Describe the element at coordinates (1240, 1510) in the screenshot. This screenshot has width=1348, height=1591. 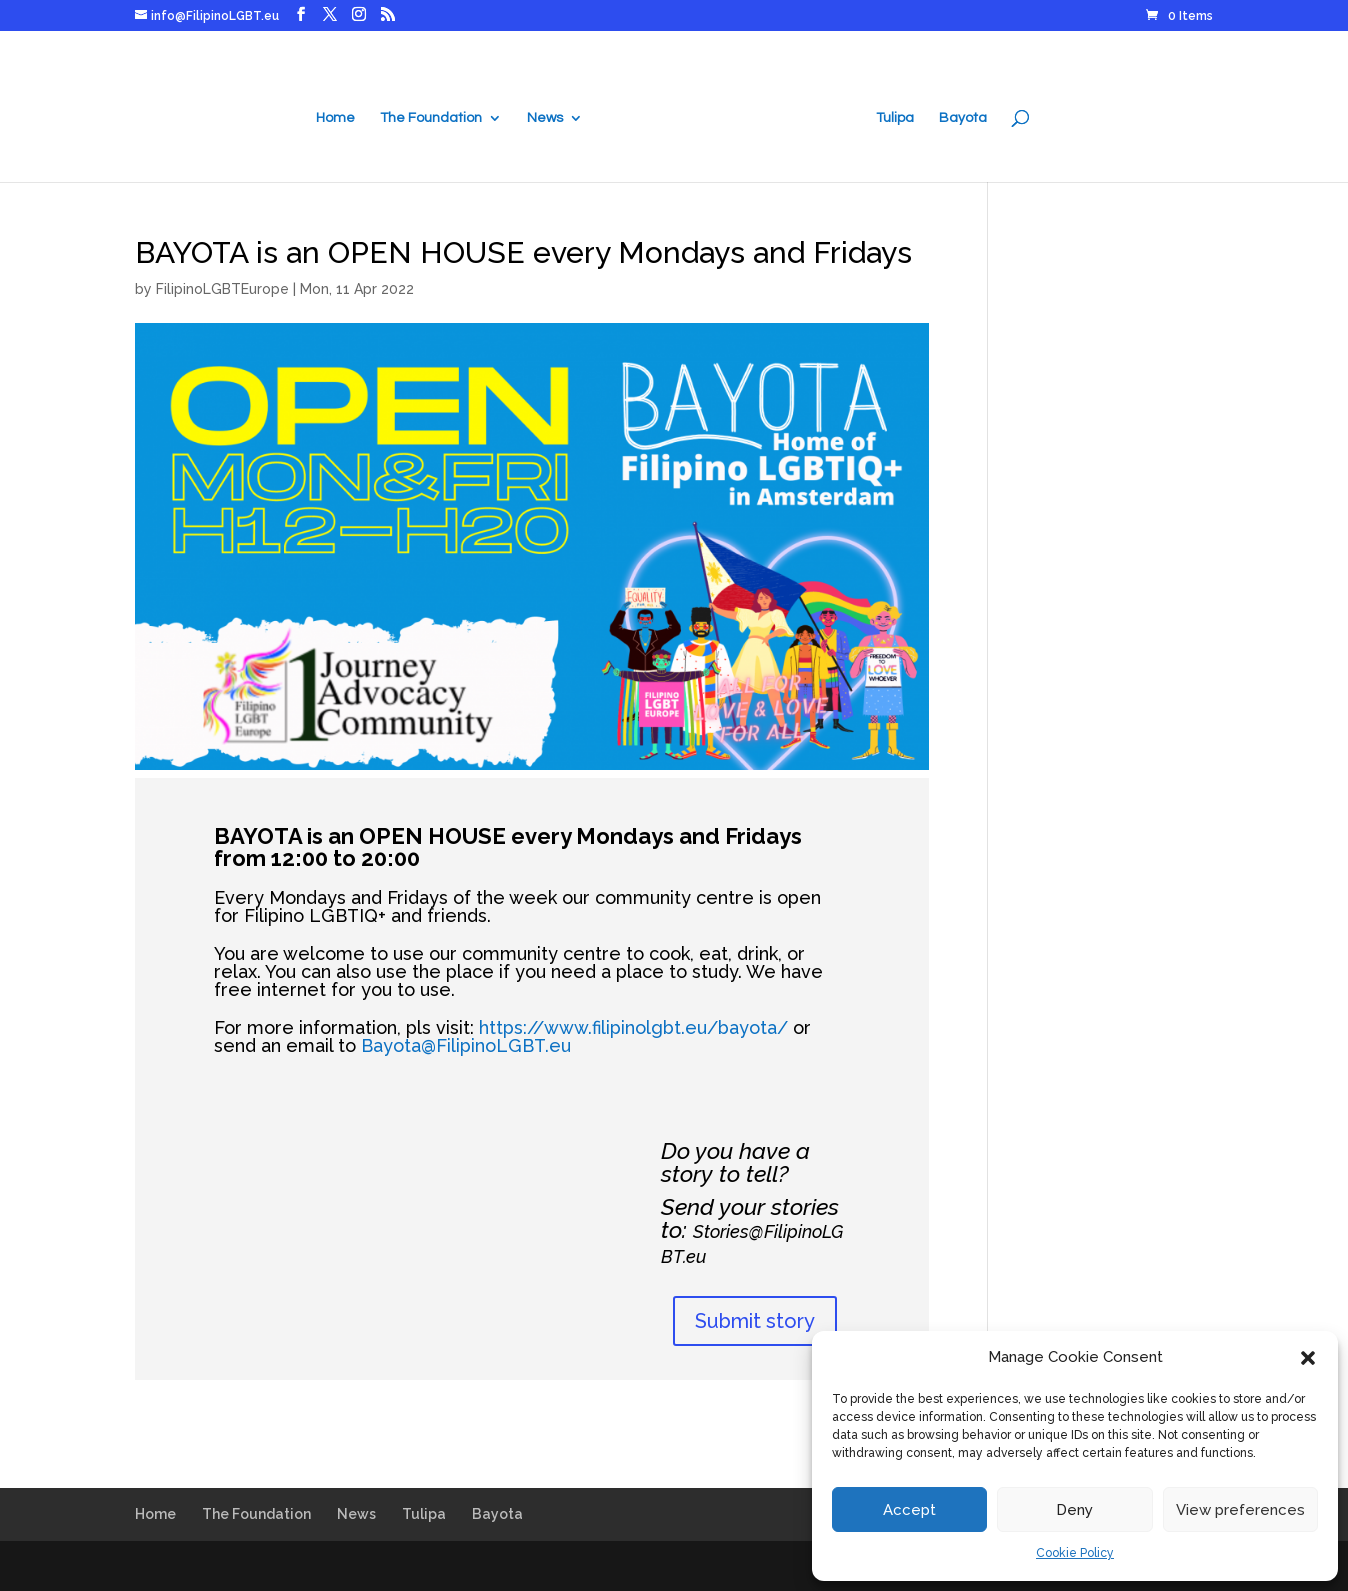
I see `View preferences` at that location.